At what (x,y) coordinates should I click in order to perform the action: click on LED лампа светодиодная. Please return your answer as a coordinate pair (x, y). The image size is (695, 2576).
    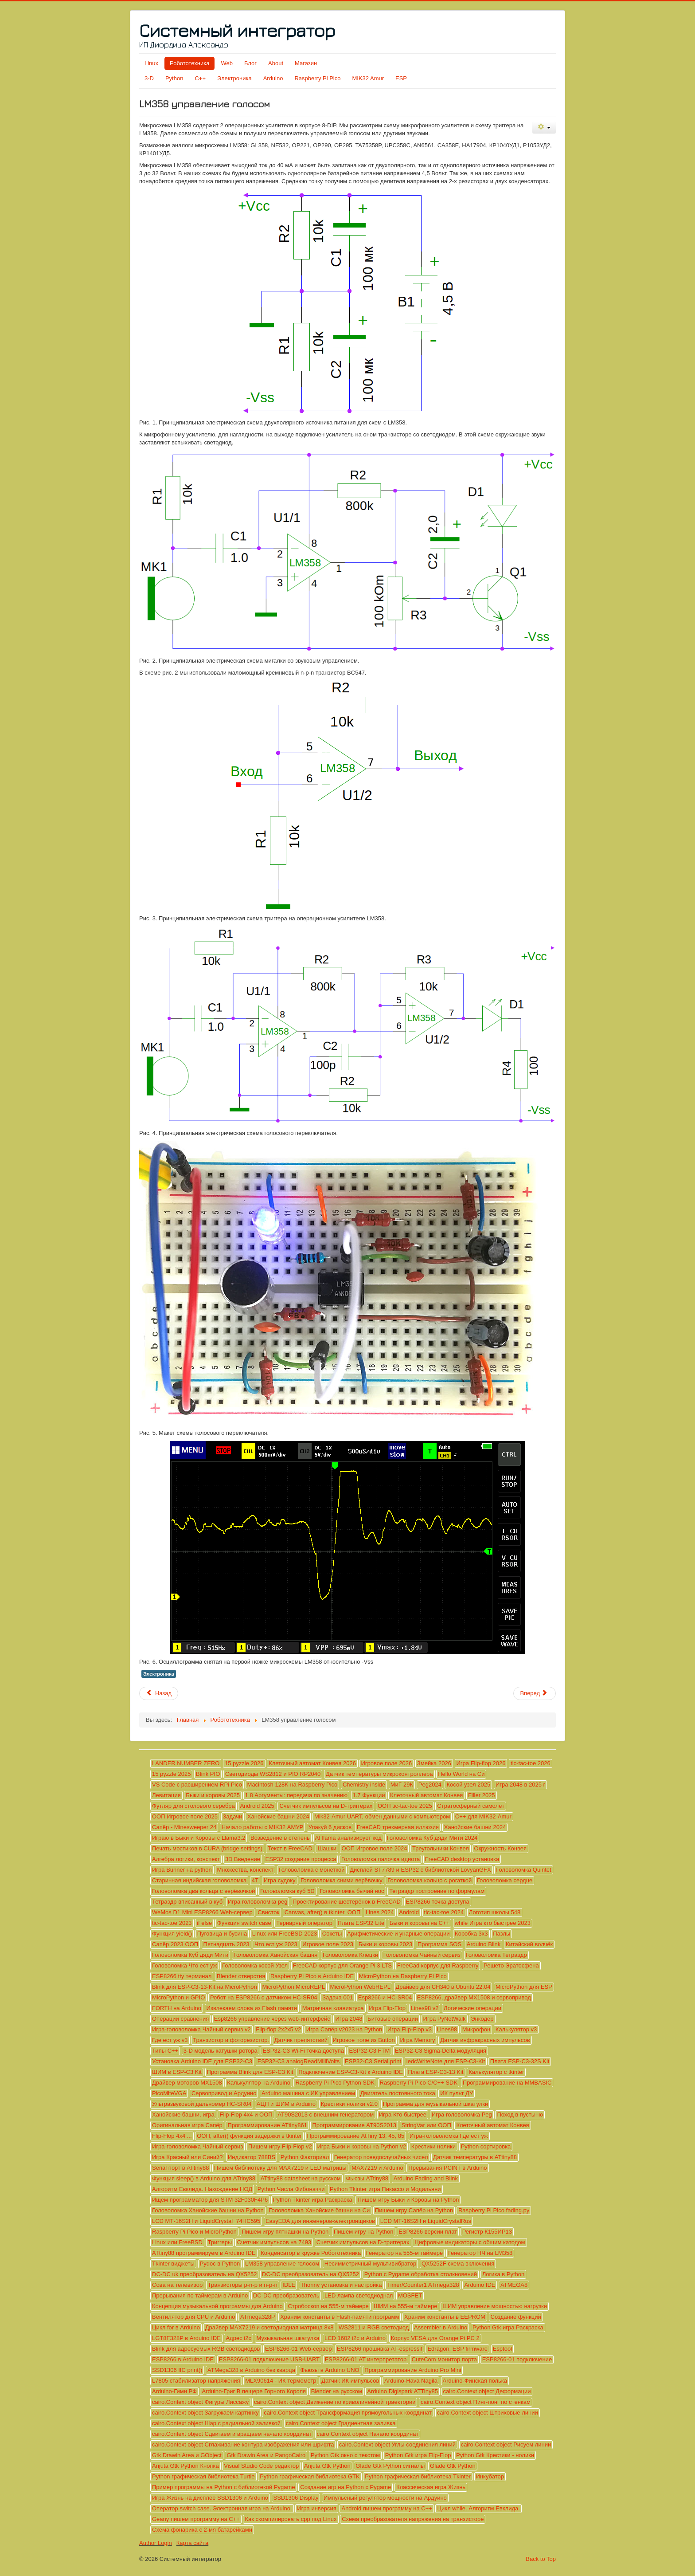
    Looking at the image, I should click on (358, 2295).